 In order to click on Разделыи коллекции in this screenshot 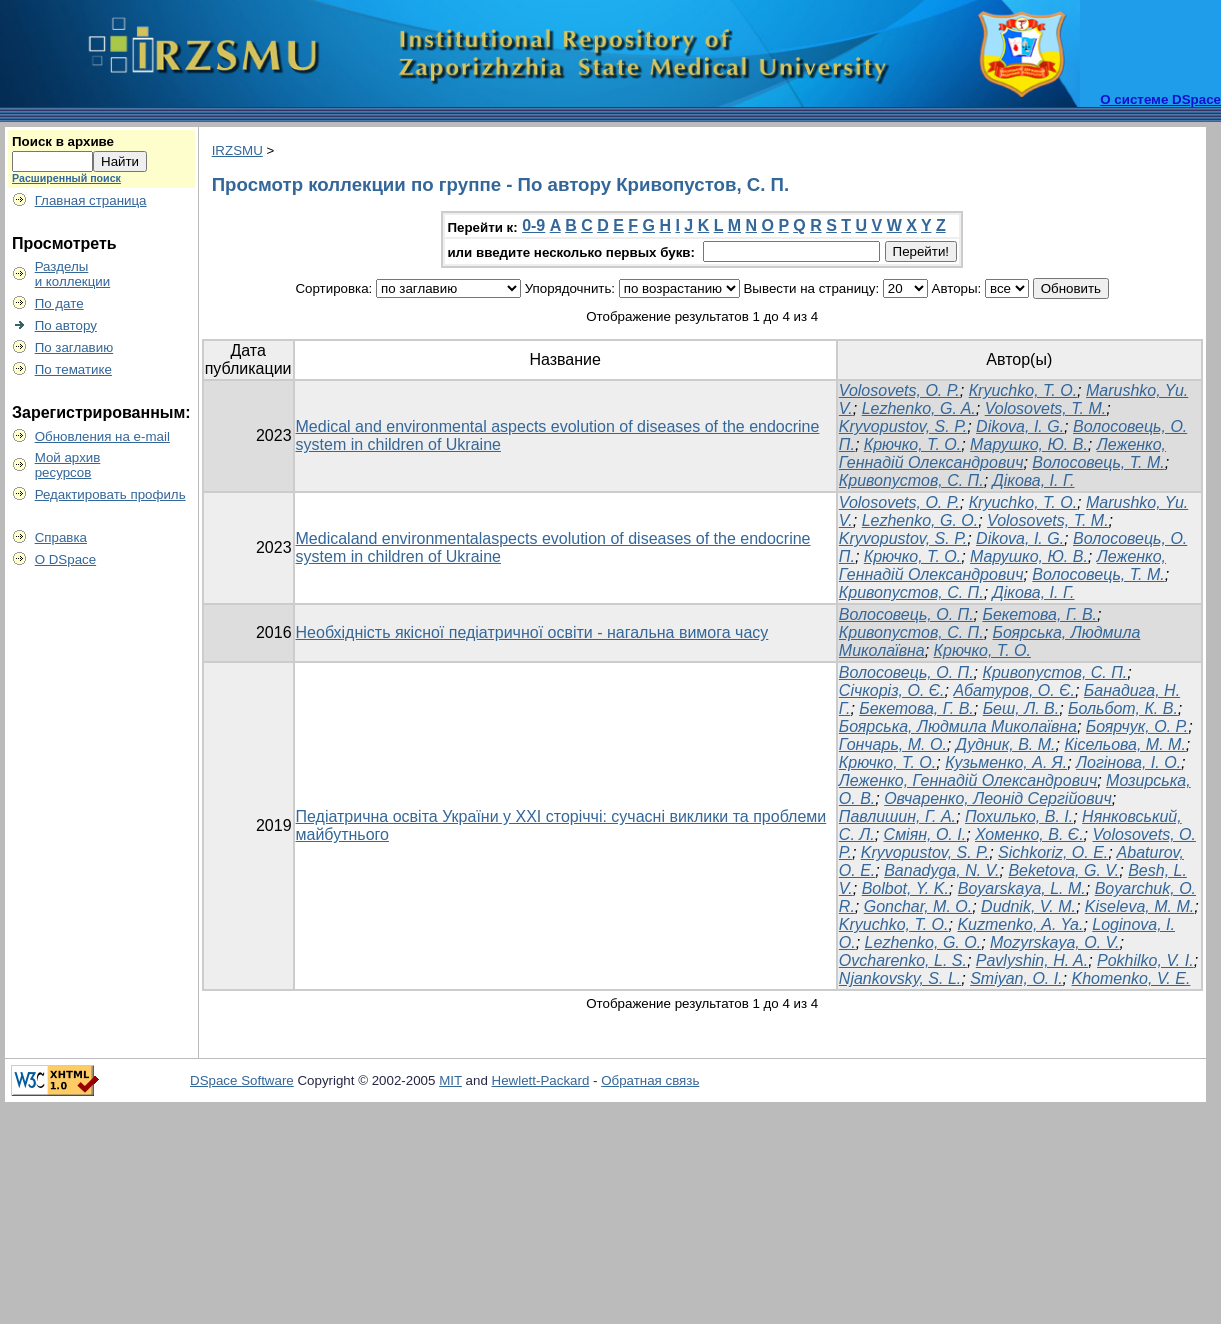, I will do `click(73, 274)`.